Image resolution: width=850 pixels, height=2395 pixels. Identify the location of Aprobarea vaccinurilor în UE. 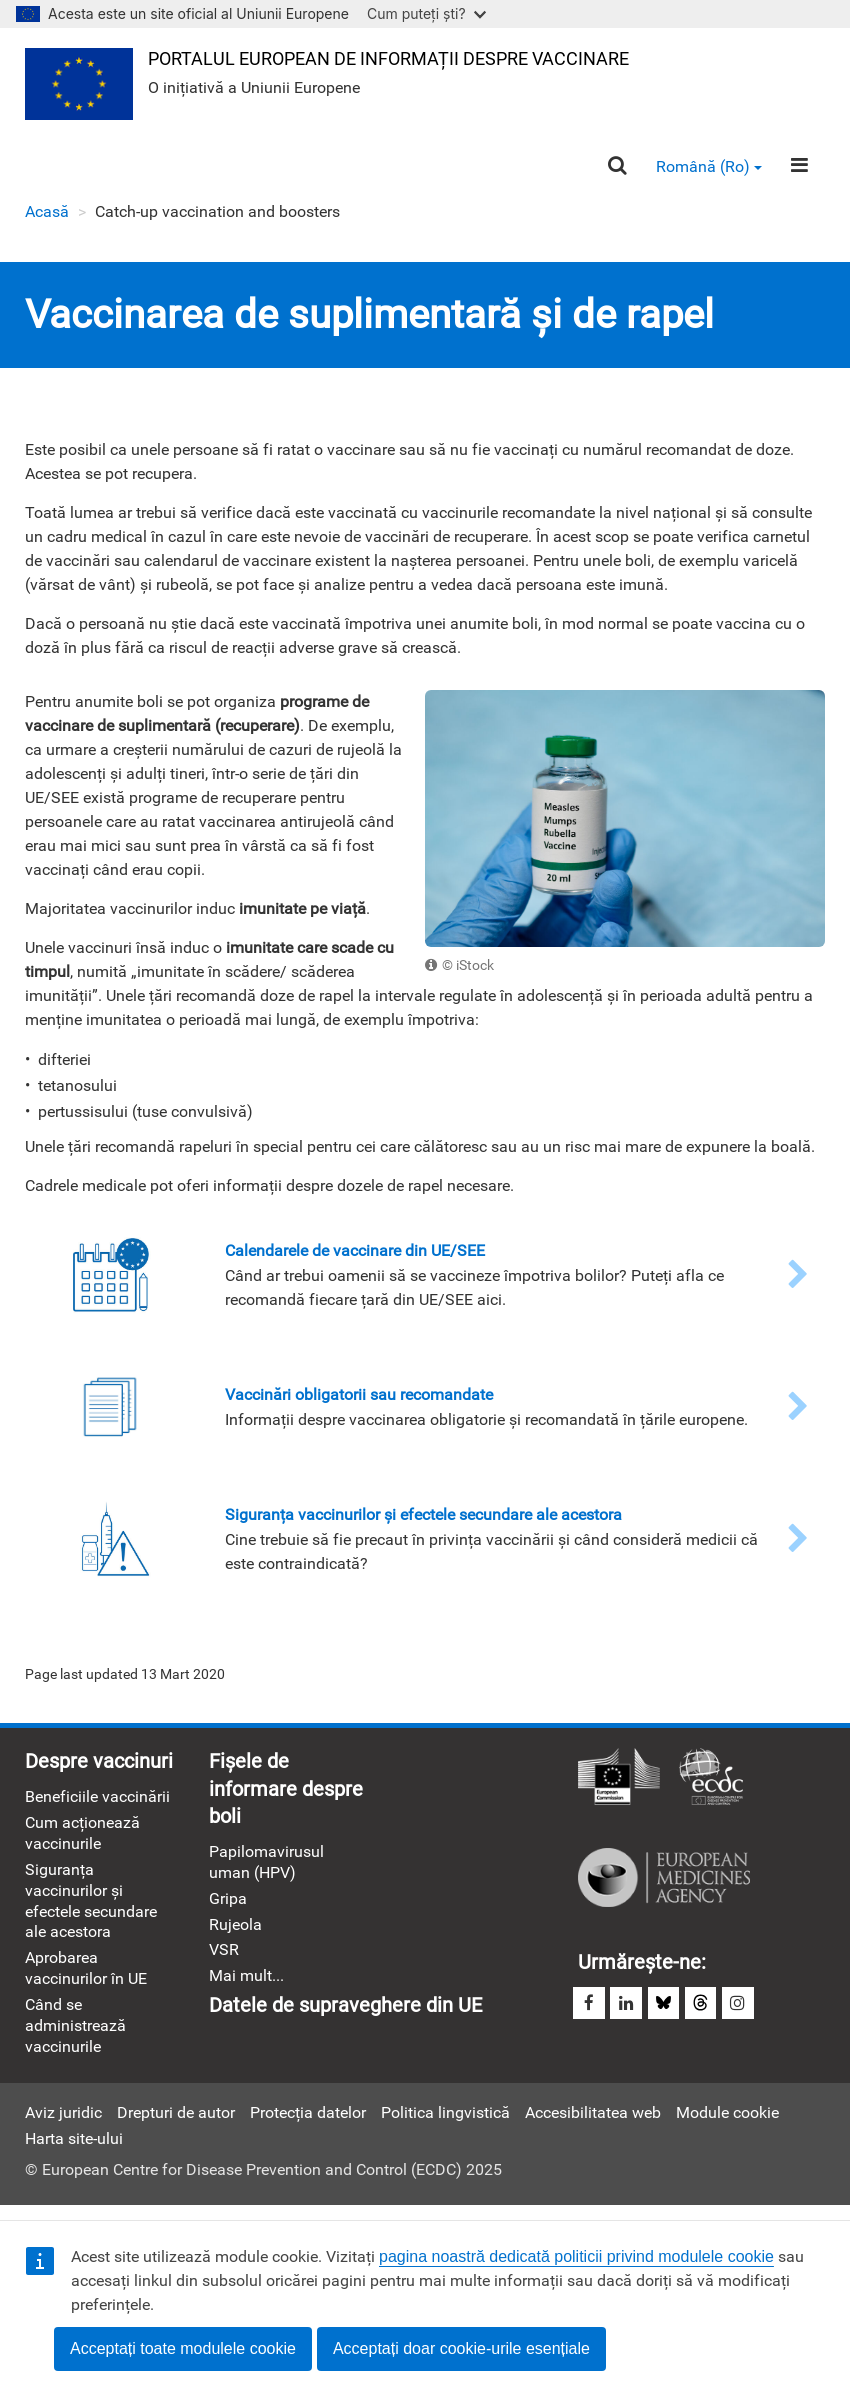
(86, 1976).